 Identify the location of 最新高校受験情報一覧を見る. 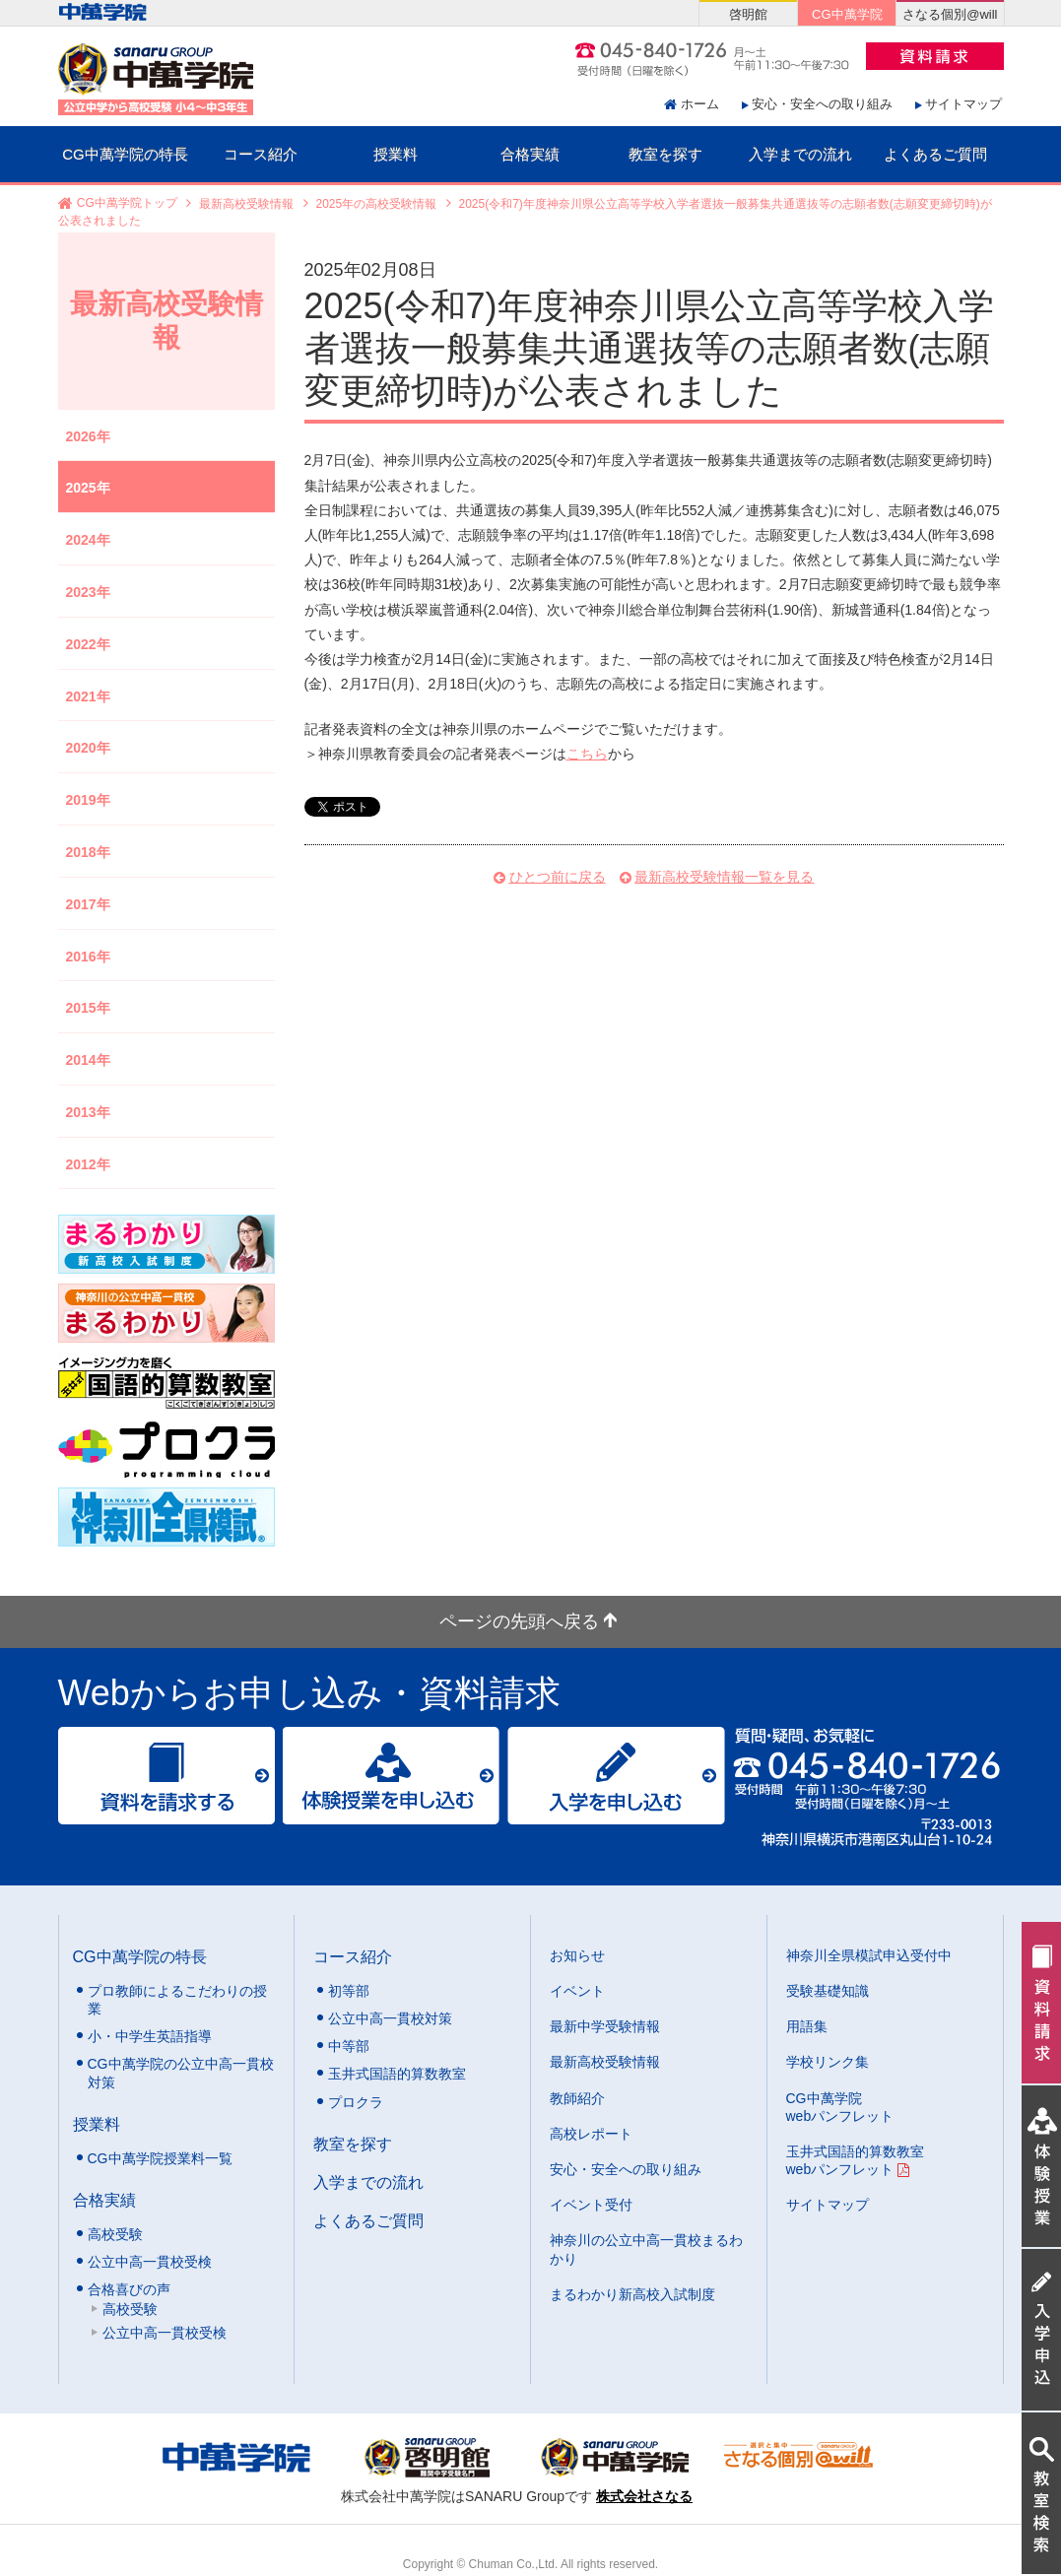
(724, 877).